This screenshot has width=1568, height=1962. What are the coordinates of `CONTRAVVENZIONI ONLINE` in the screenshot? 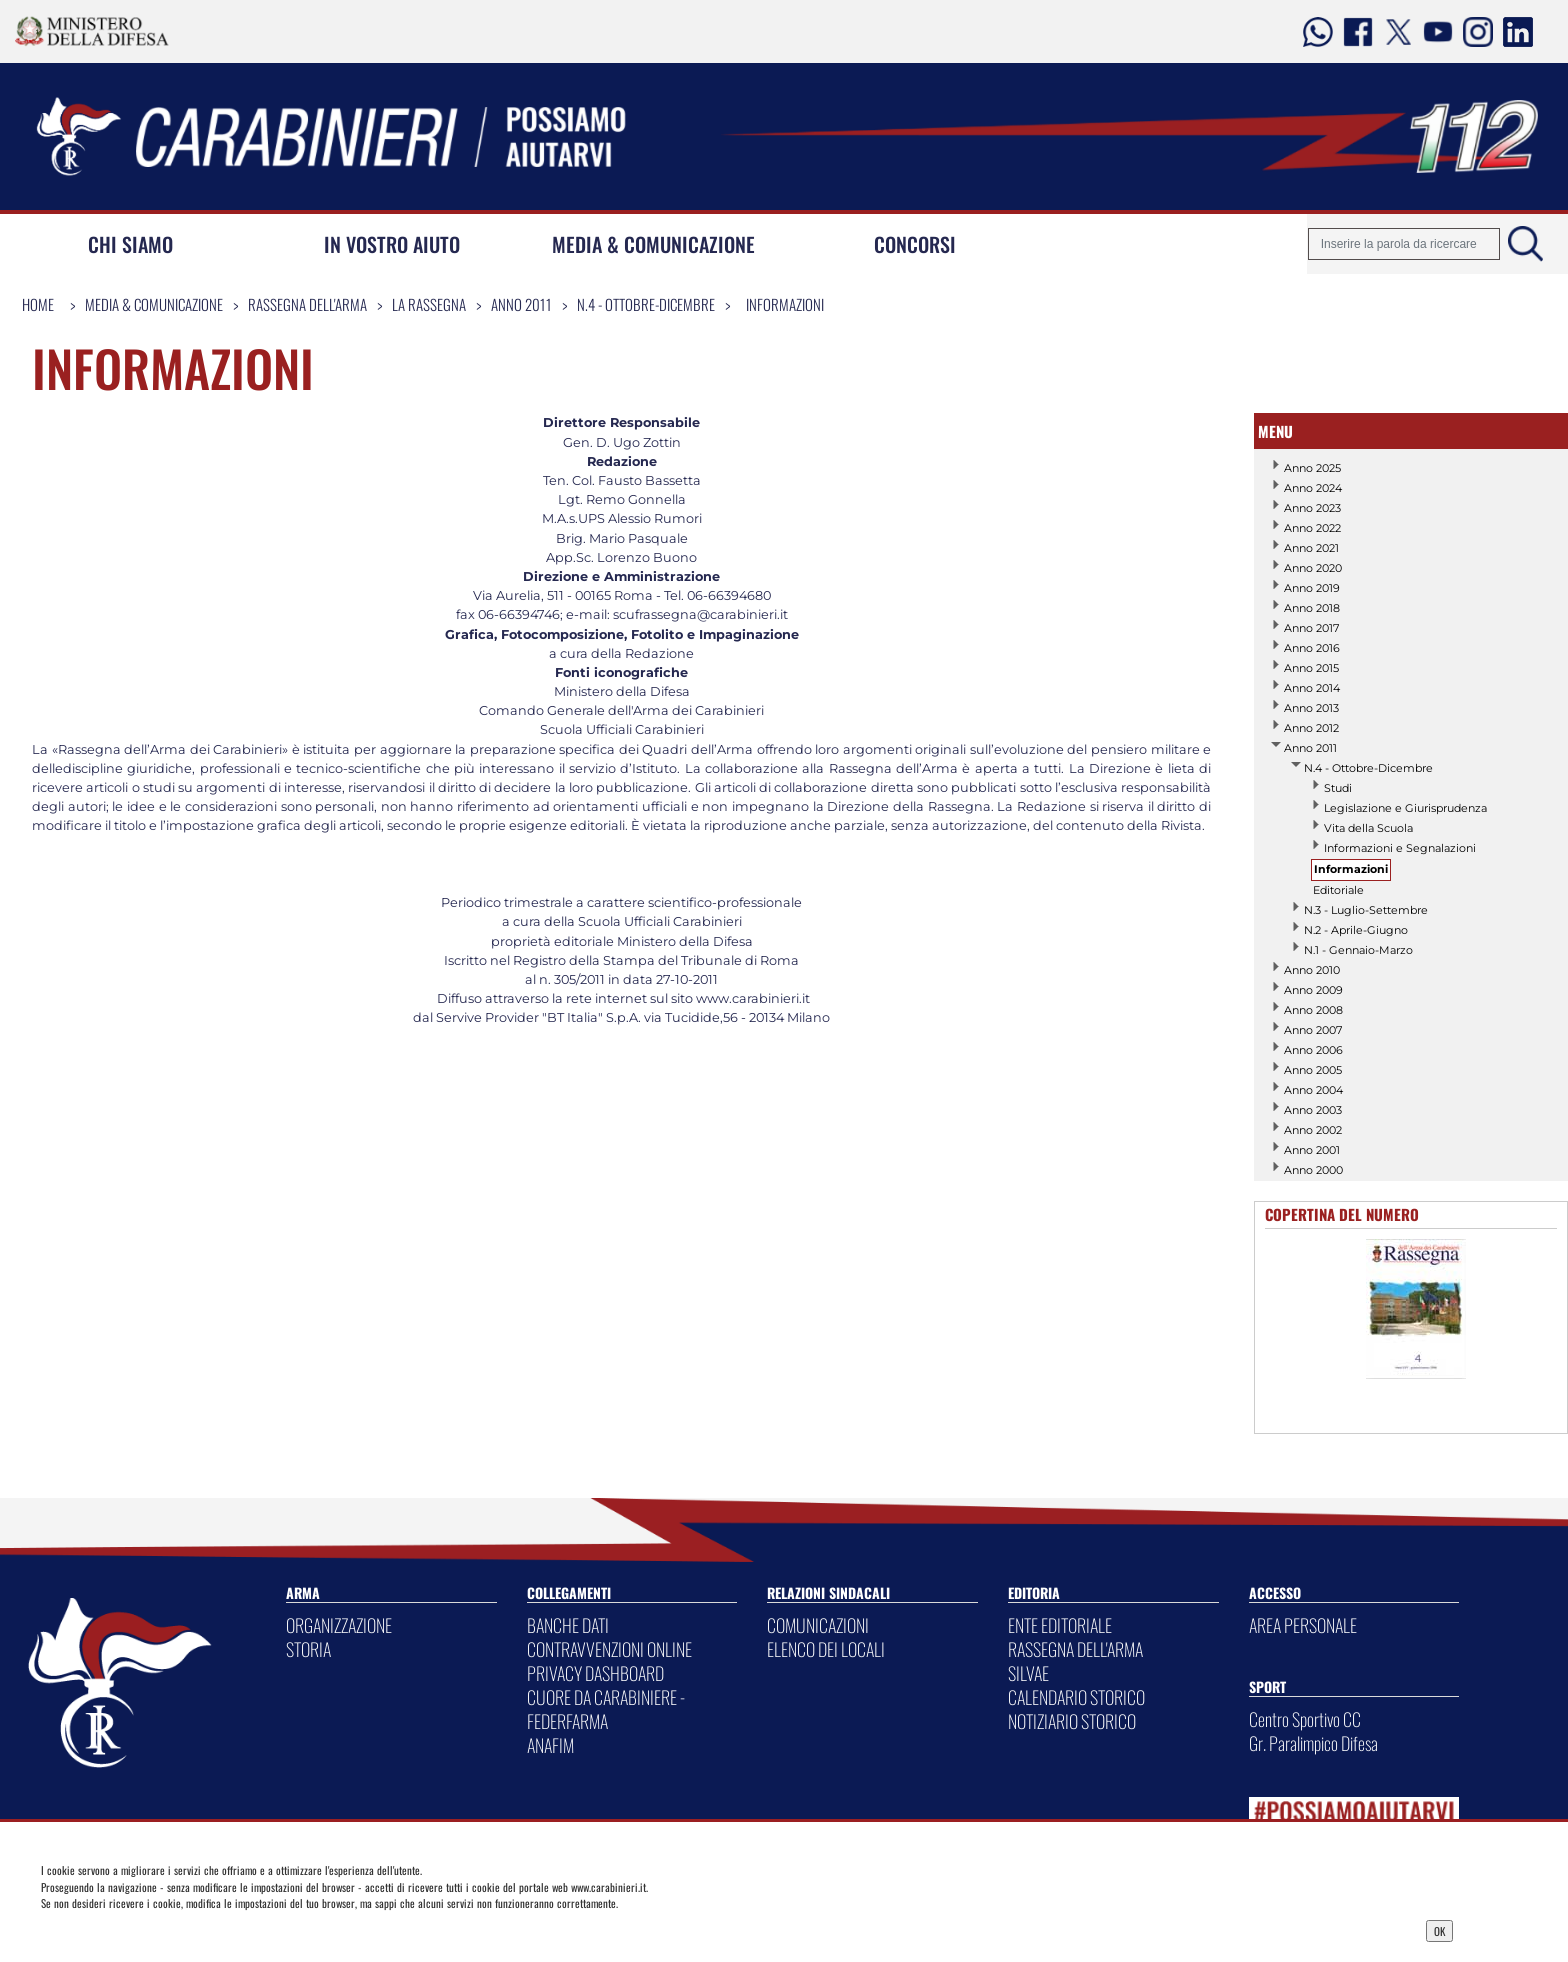 It's located at (609, 1649).